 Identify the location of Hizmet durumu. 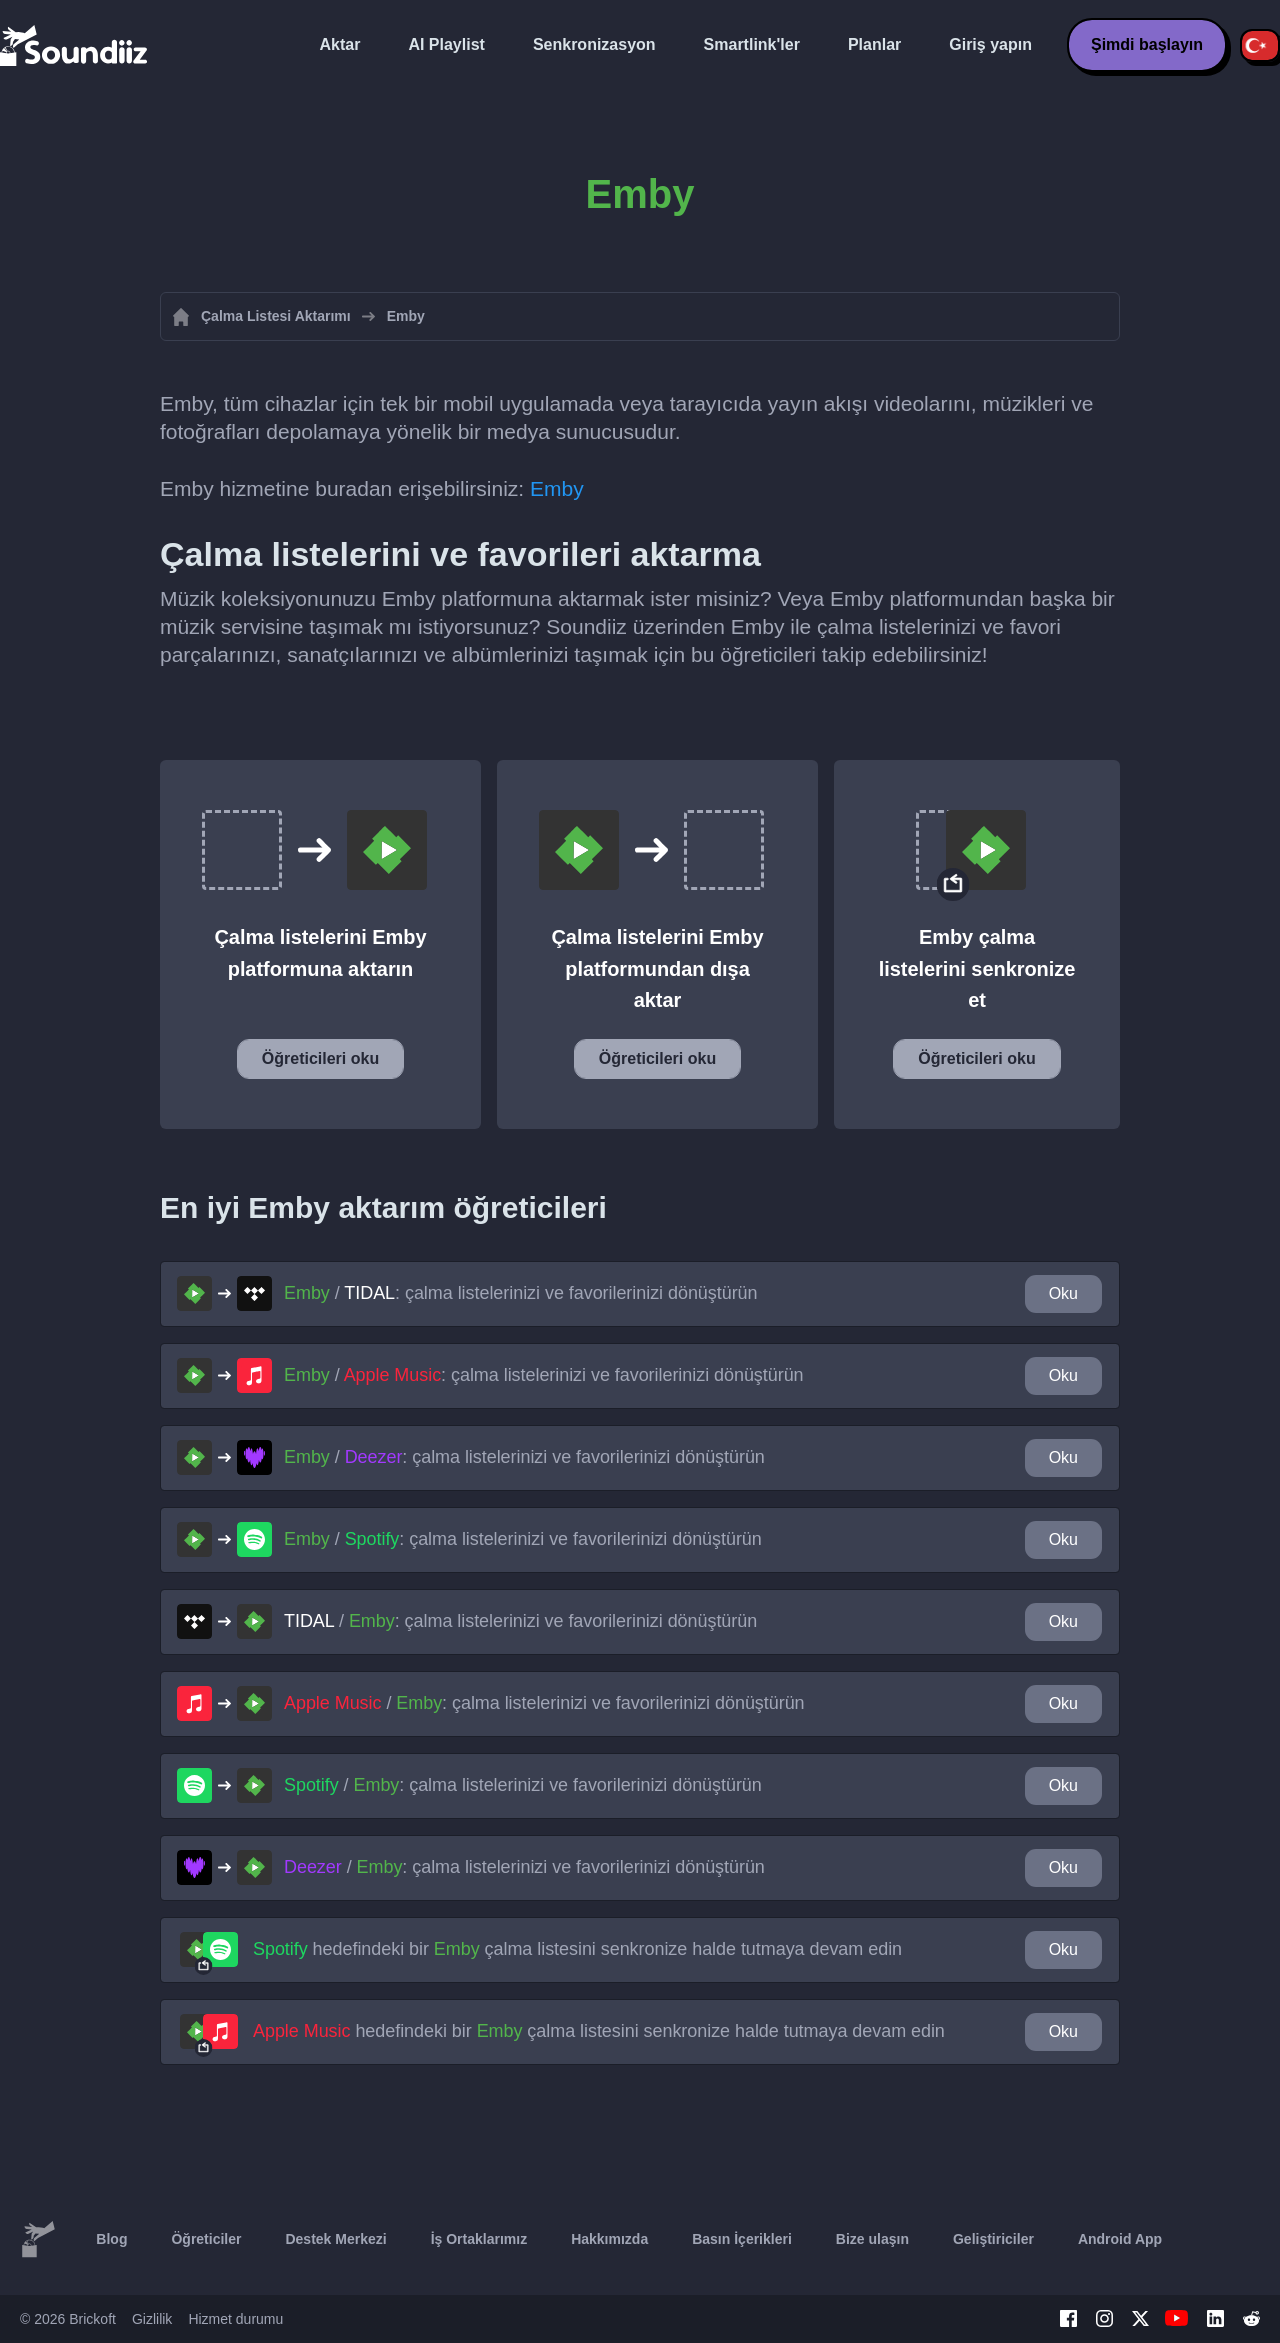
(235, 2319).